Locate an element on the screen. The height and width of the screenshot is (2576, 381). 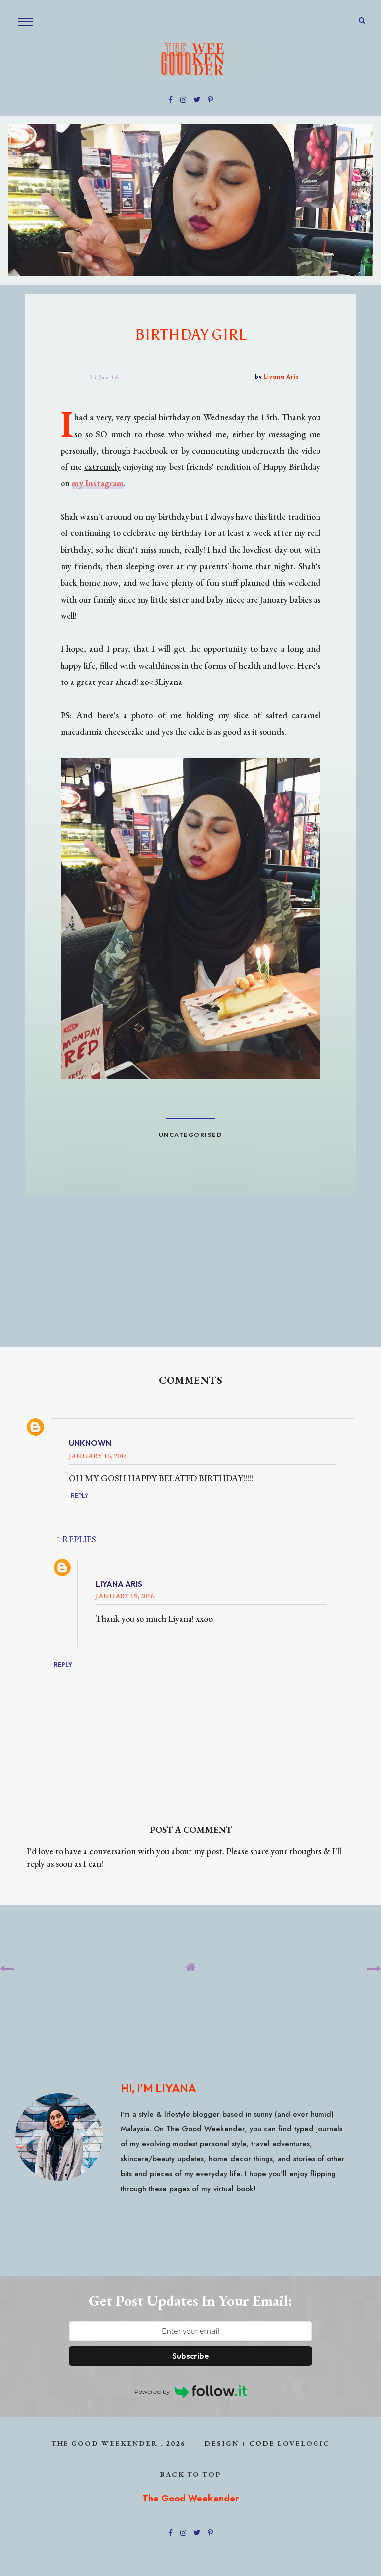
Powered by is located at coordinates (190, 2391).